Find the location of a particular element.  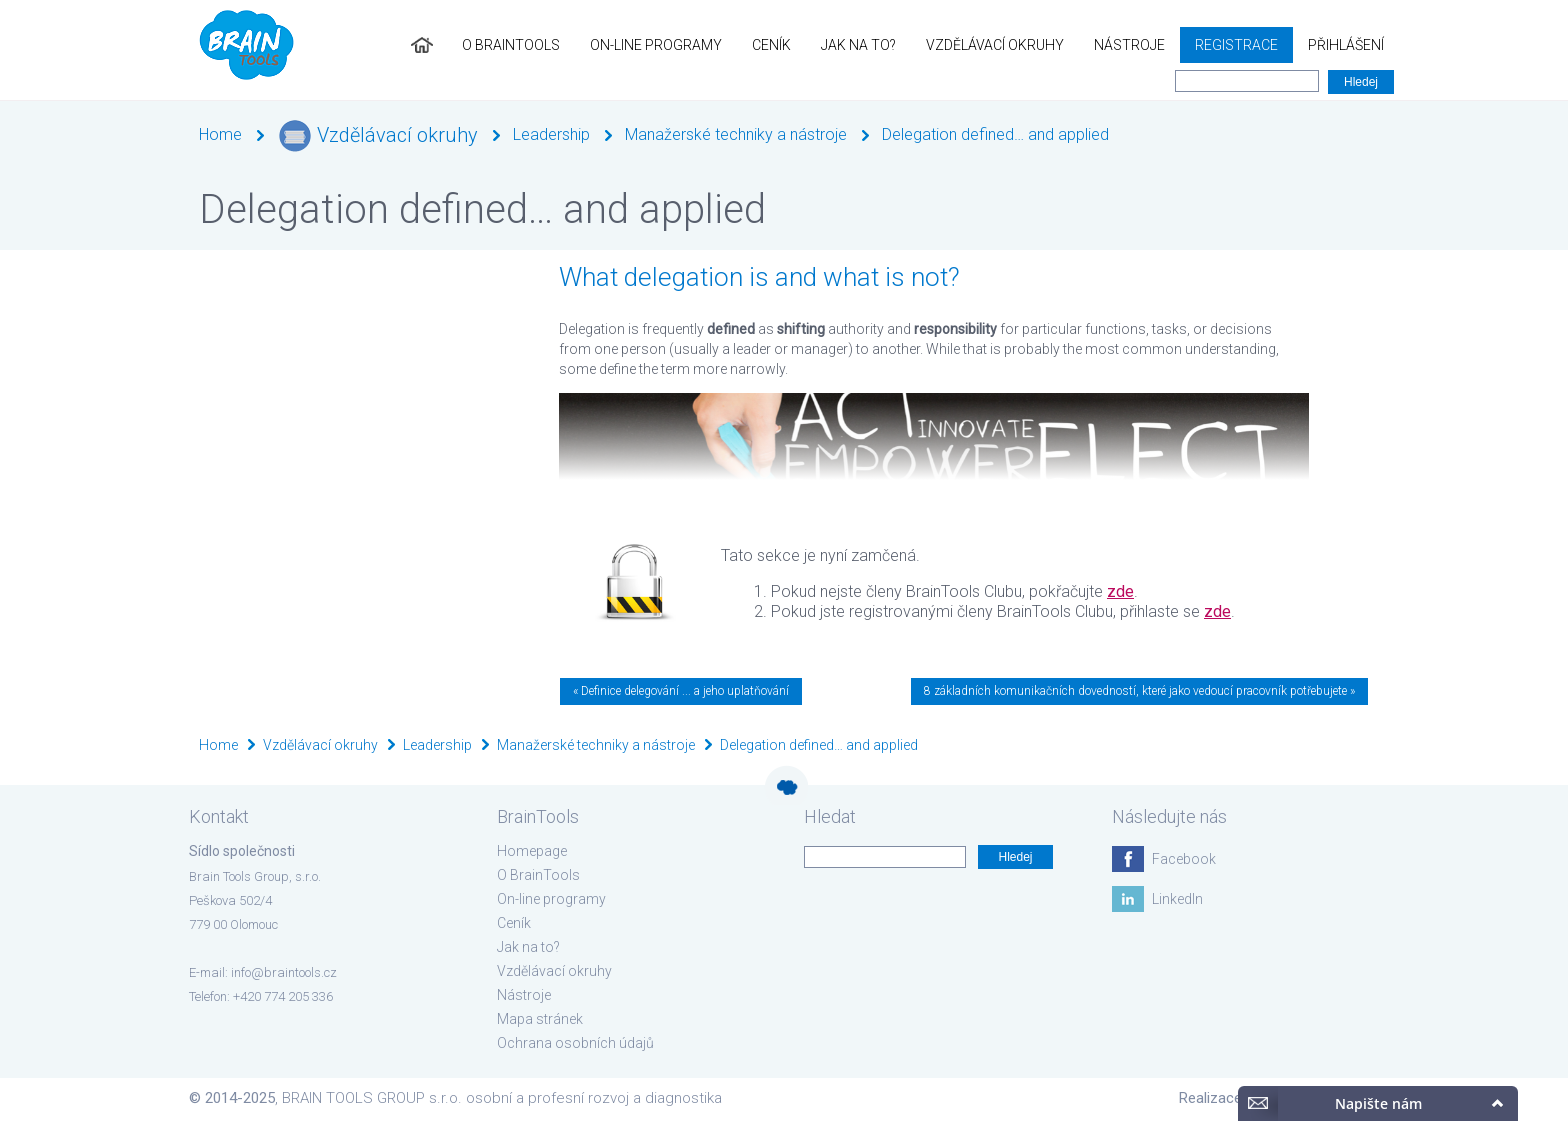

Nástroje is located at coordinates (1129, 45).